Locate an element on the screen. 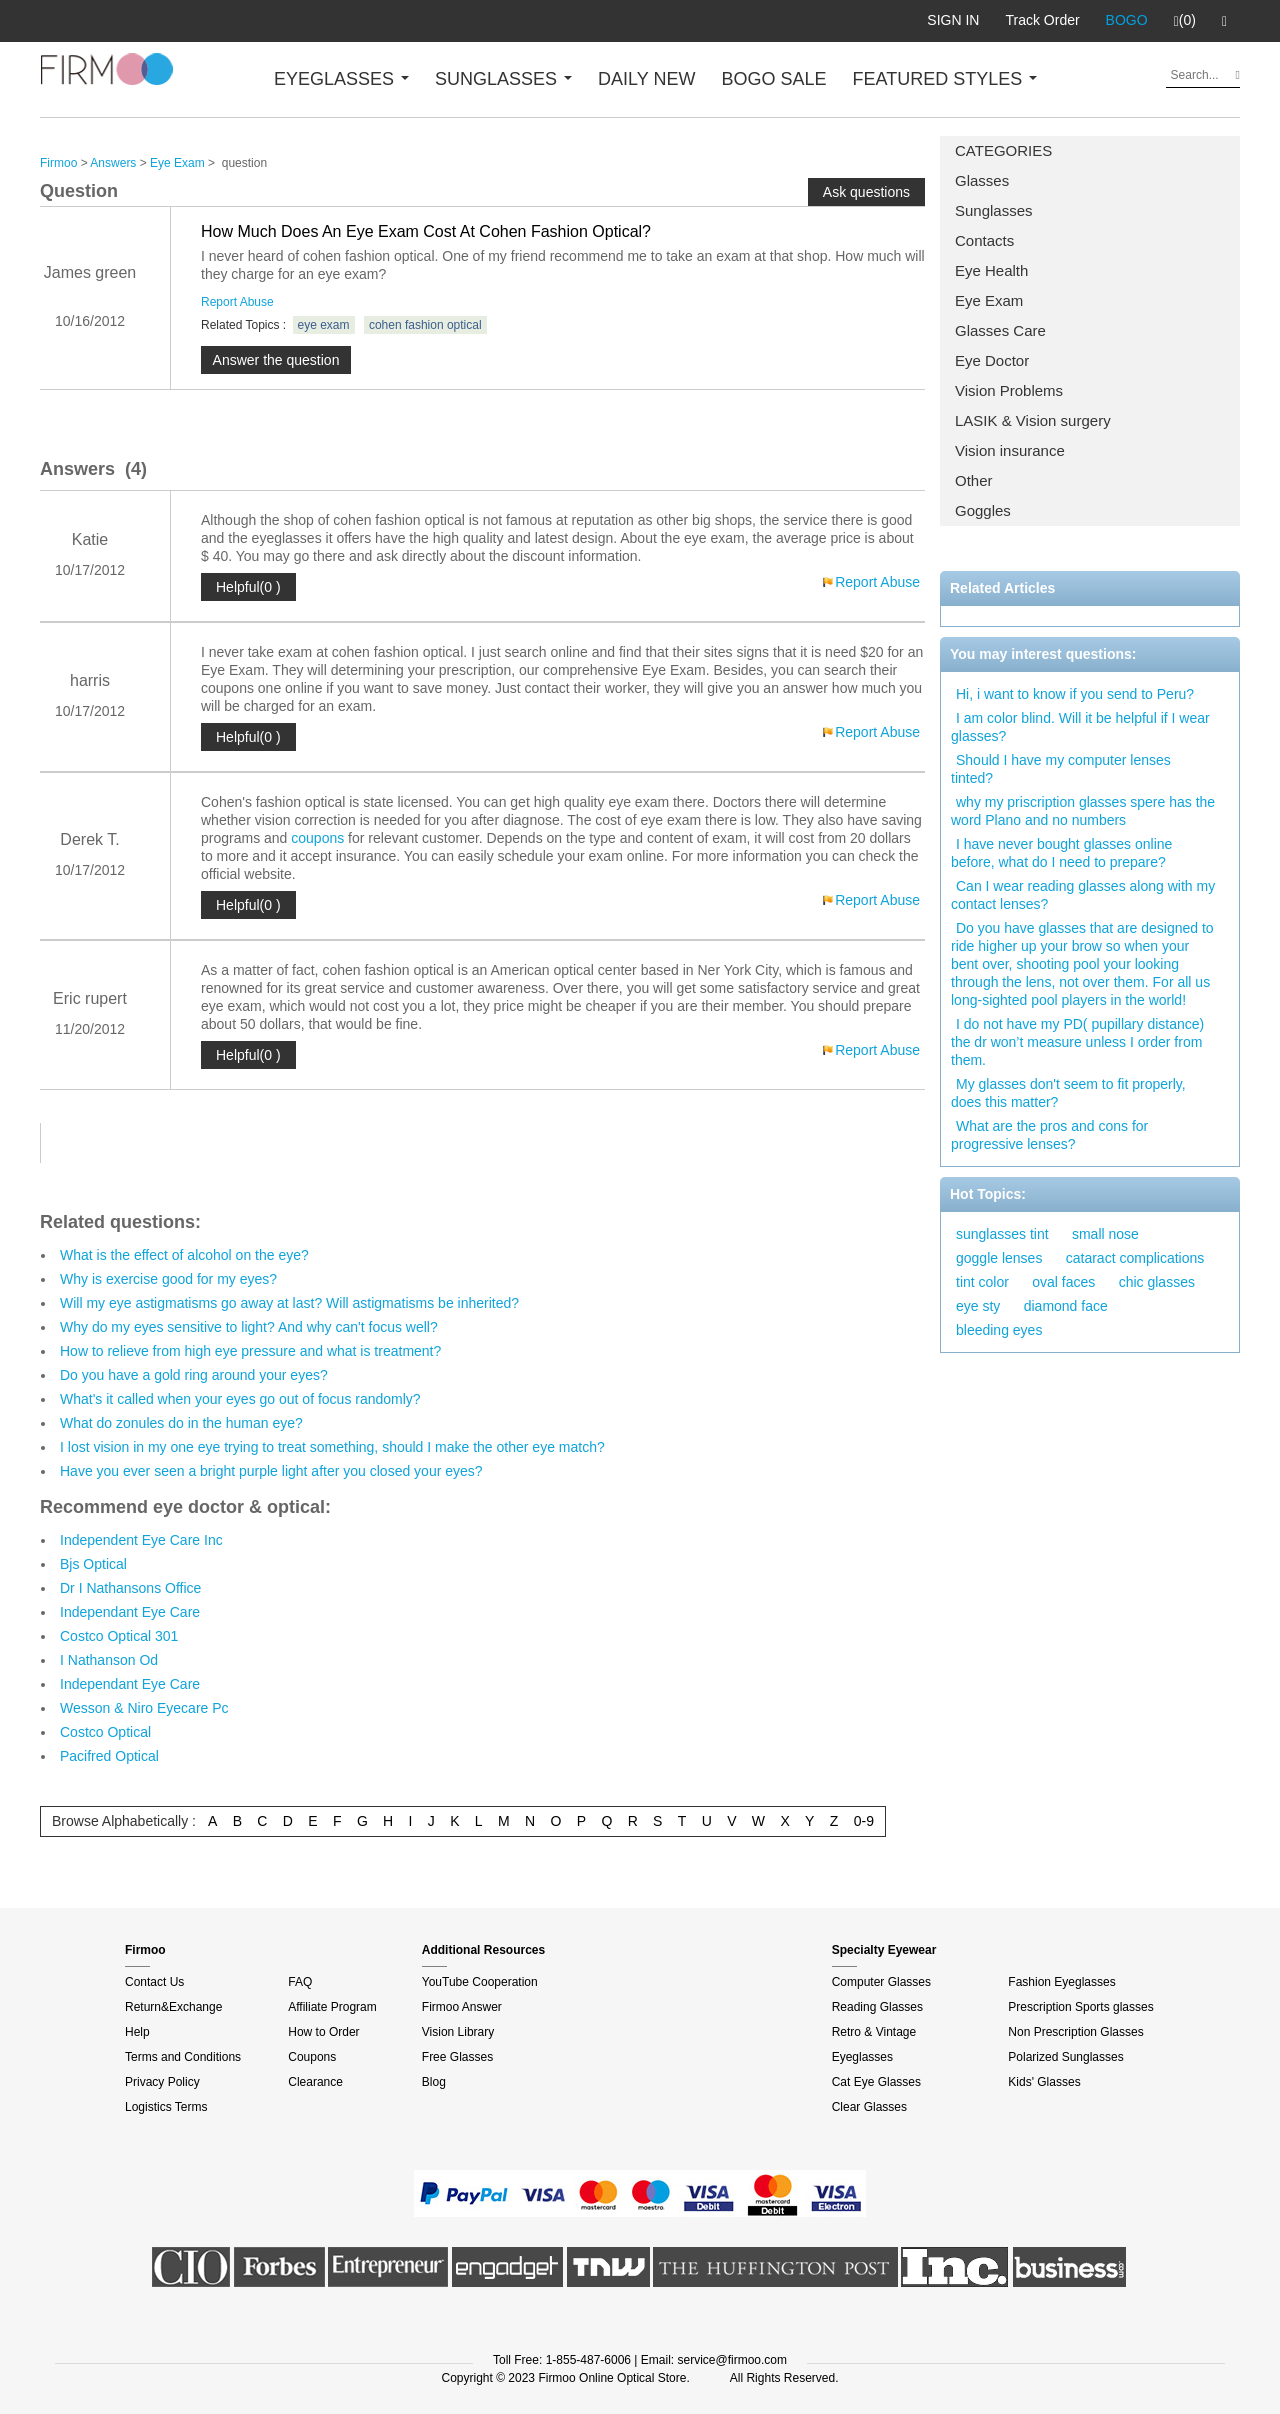 Image resolution: width=1280 pixels, height=2414 pixels. Independent Eye Care Inc is located at coordinates (141, 1540).